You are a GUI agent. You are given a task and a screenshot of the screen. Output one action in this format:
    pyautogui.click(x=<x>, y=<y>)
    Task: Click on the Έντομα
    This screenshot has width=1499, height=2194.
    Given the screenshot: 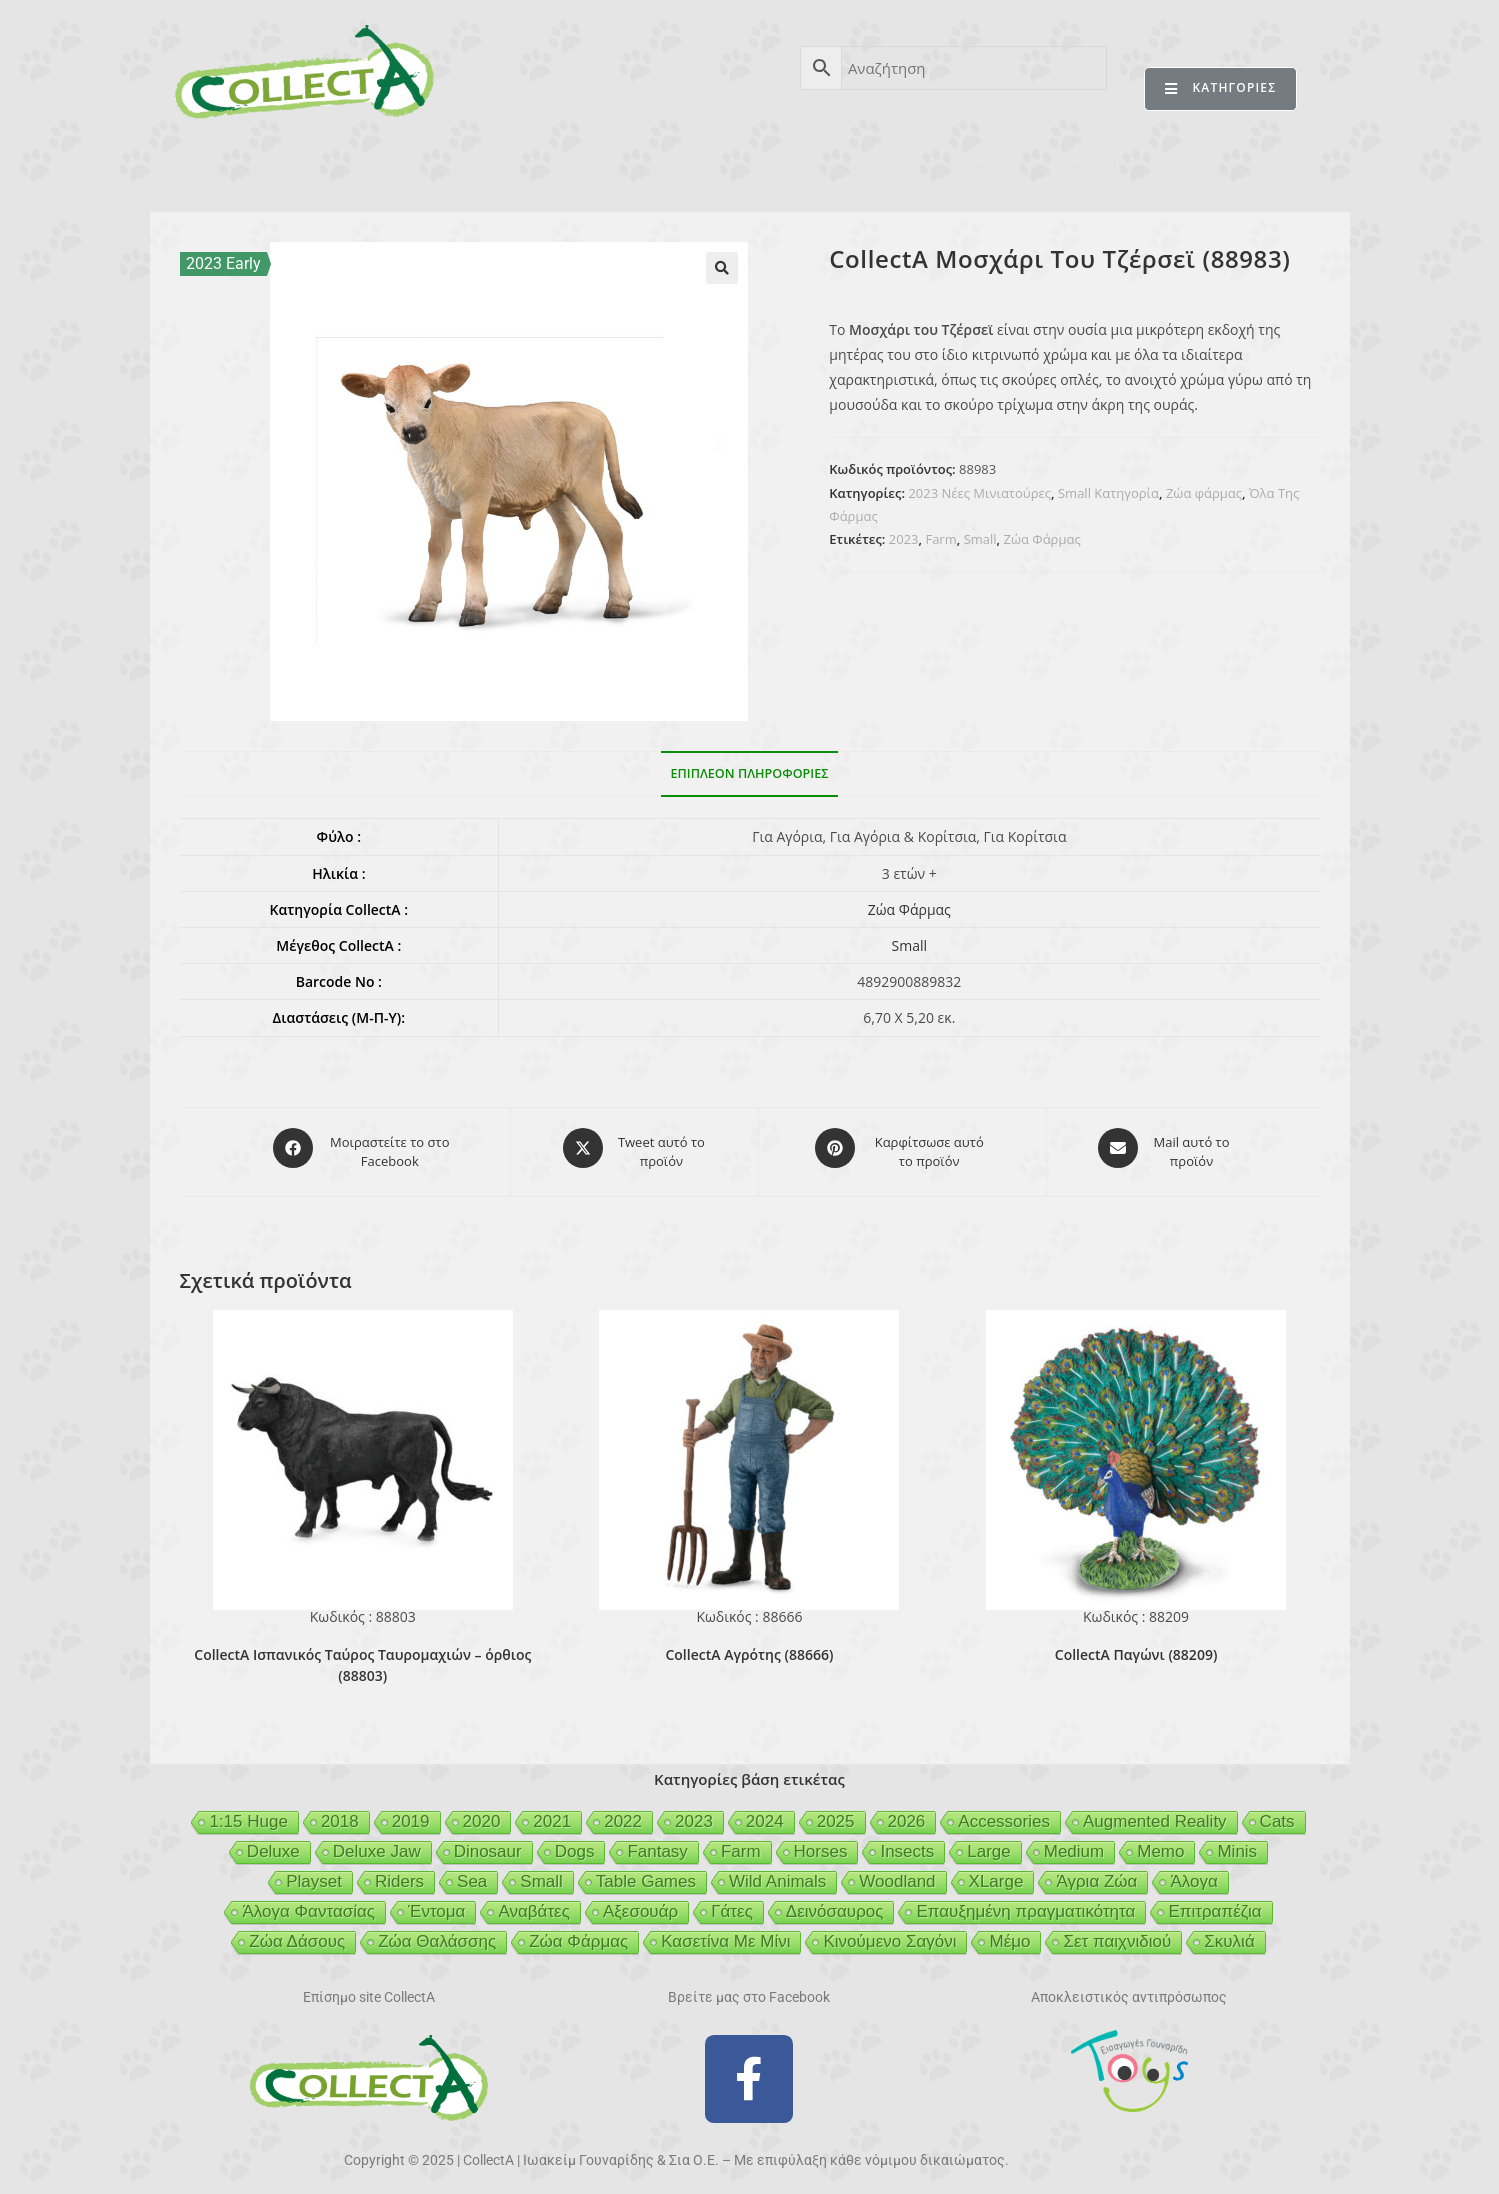 What is the action you would take?
    pyautogui.click(x=436, y=1902)
    